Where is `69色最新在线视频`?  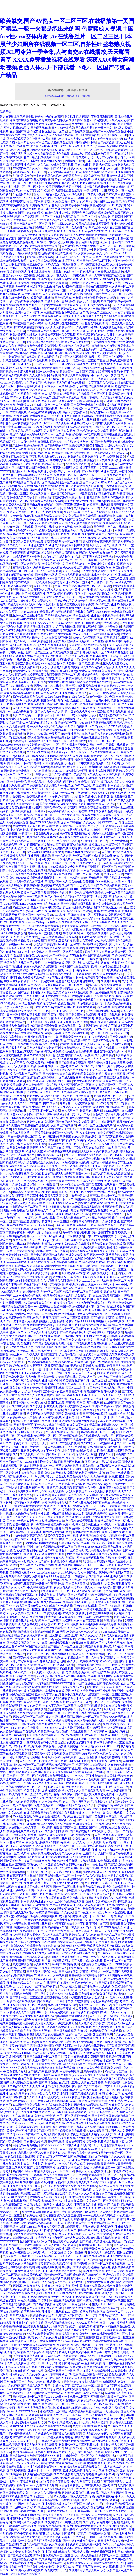
69色最新在线视频 is located at coordinates (102, 2237).